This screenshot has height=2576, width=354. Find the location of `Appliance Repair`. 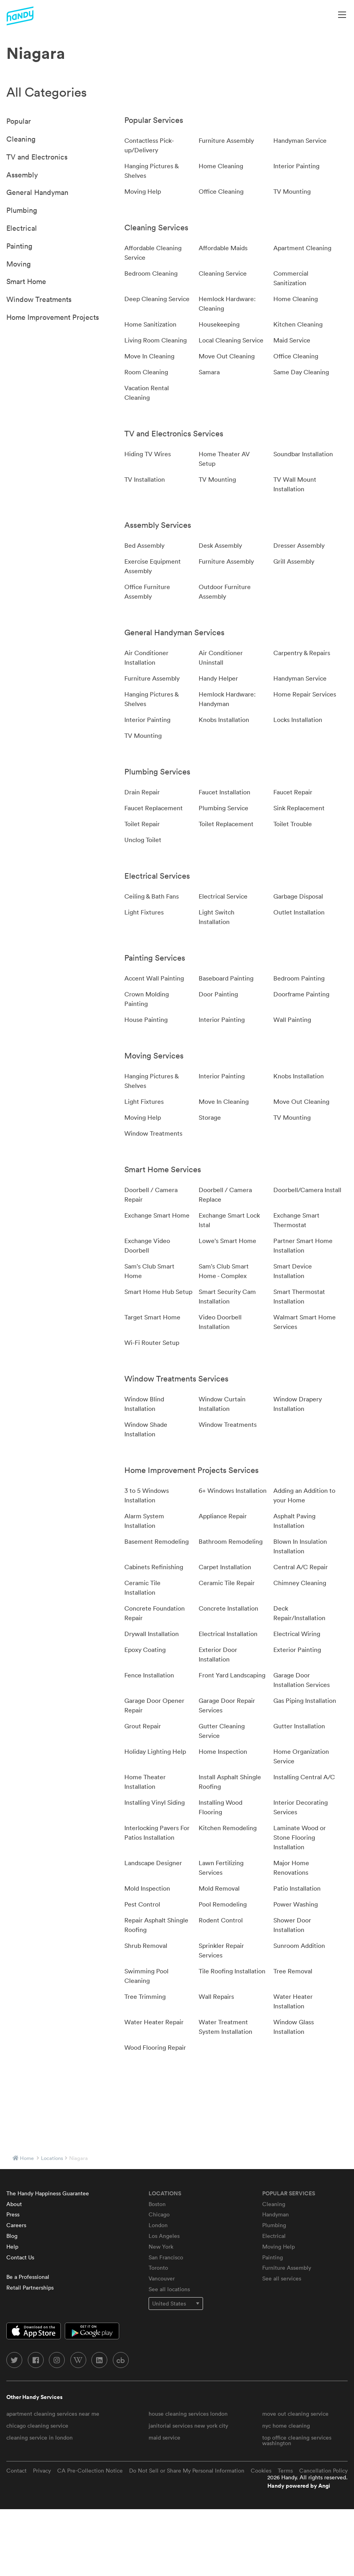

Appliance Repair is located at coordinates (223, 1516).